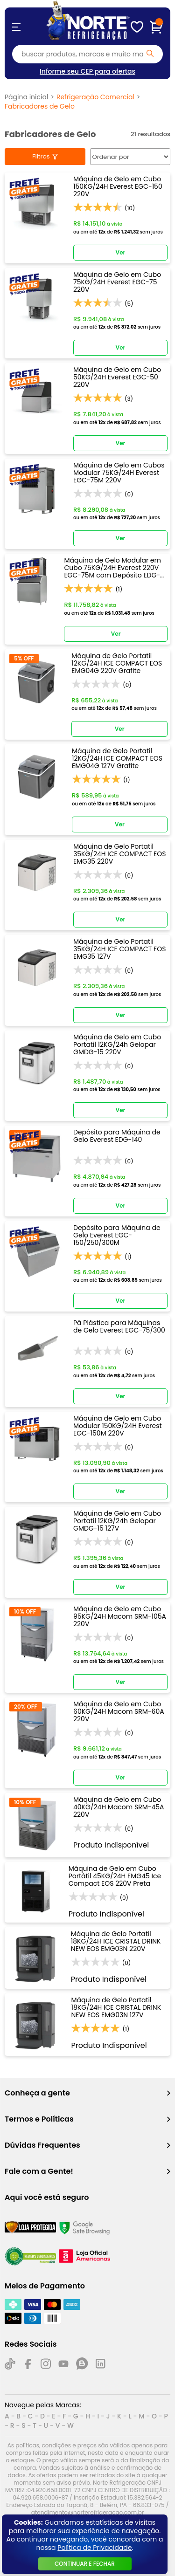 This screenshot has height=2576, width=175. What do you see at coordinates (95, 97) in the screenshot?
I see `Refrigeração Comercial` at bounding box center [95, 97].